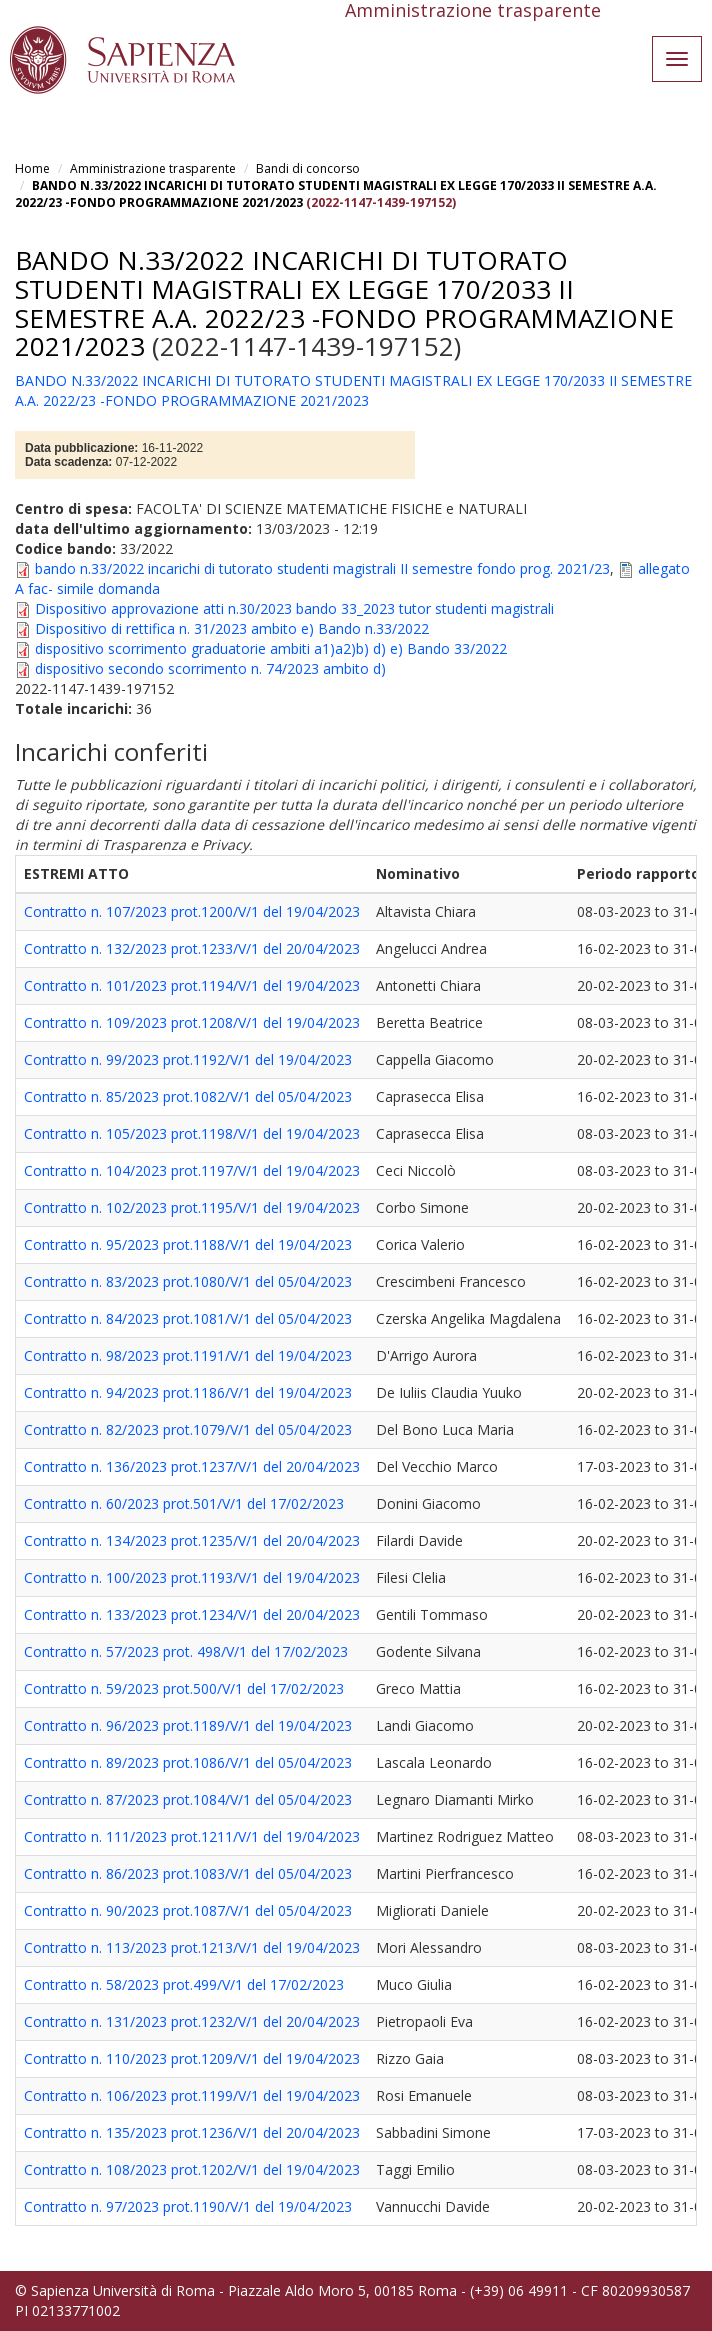 This screenshot has height=2331, width=712. I want to click on Contratto n. 113/2023 prot.1213/V/1 del 19/04/2023, so click(192, 1947).